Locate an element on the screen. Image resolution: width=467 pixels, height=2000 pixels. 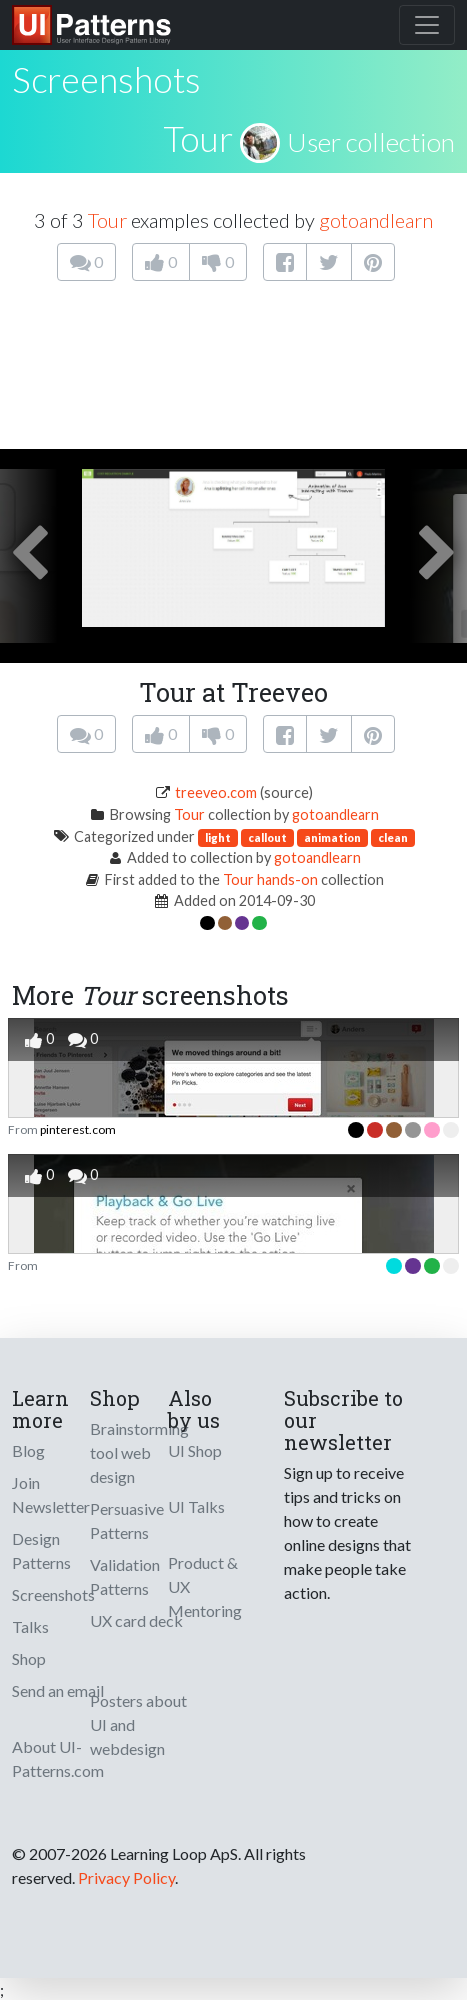
UI Talks is located at coordinates (196, 1506).